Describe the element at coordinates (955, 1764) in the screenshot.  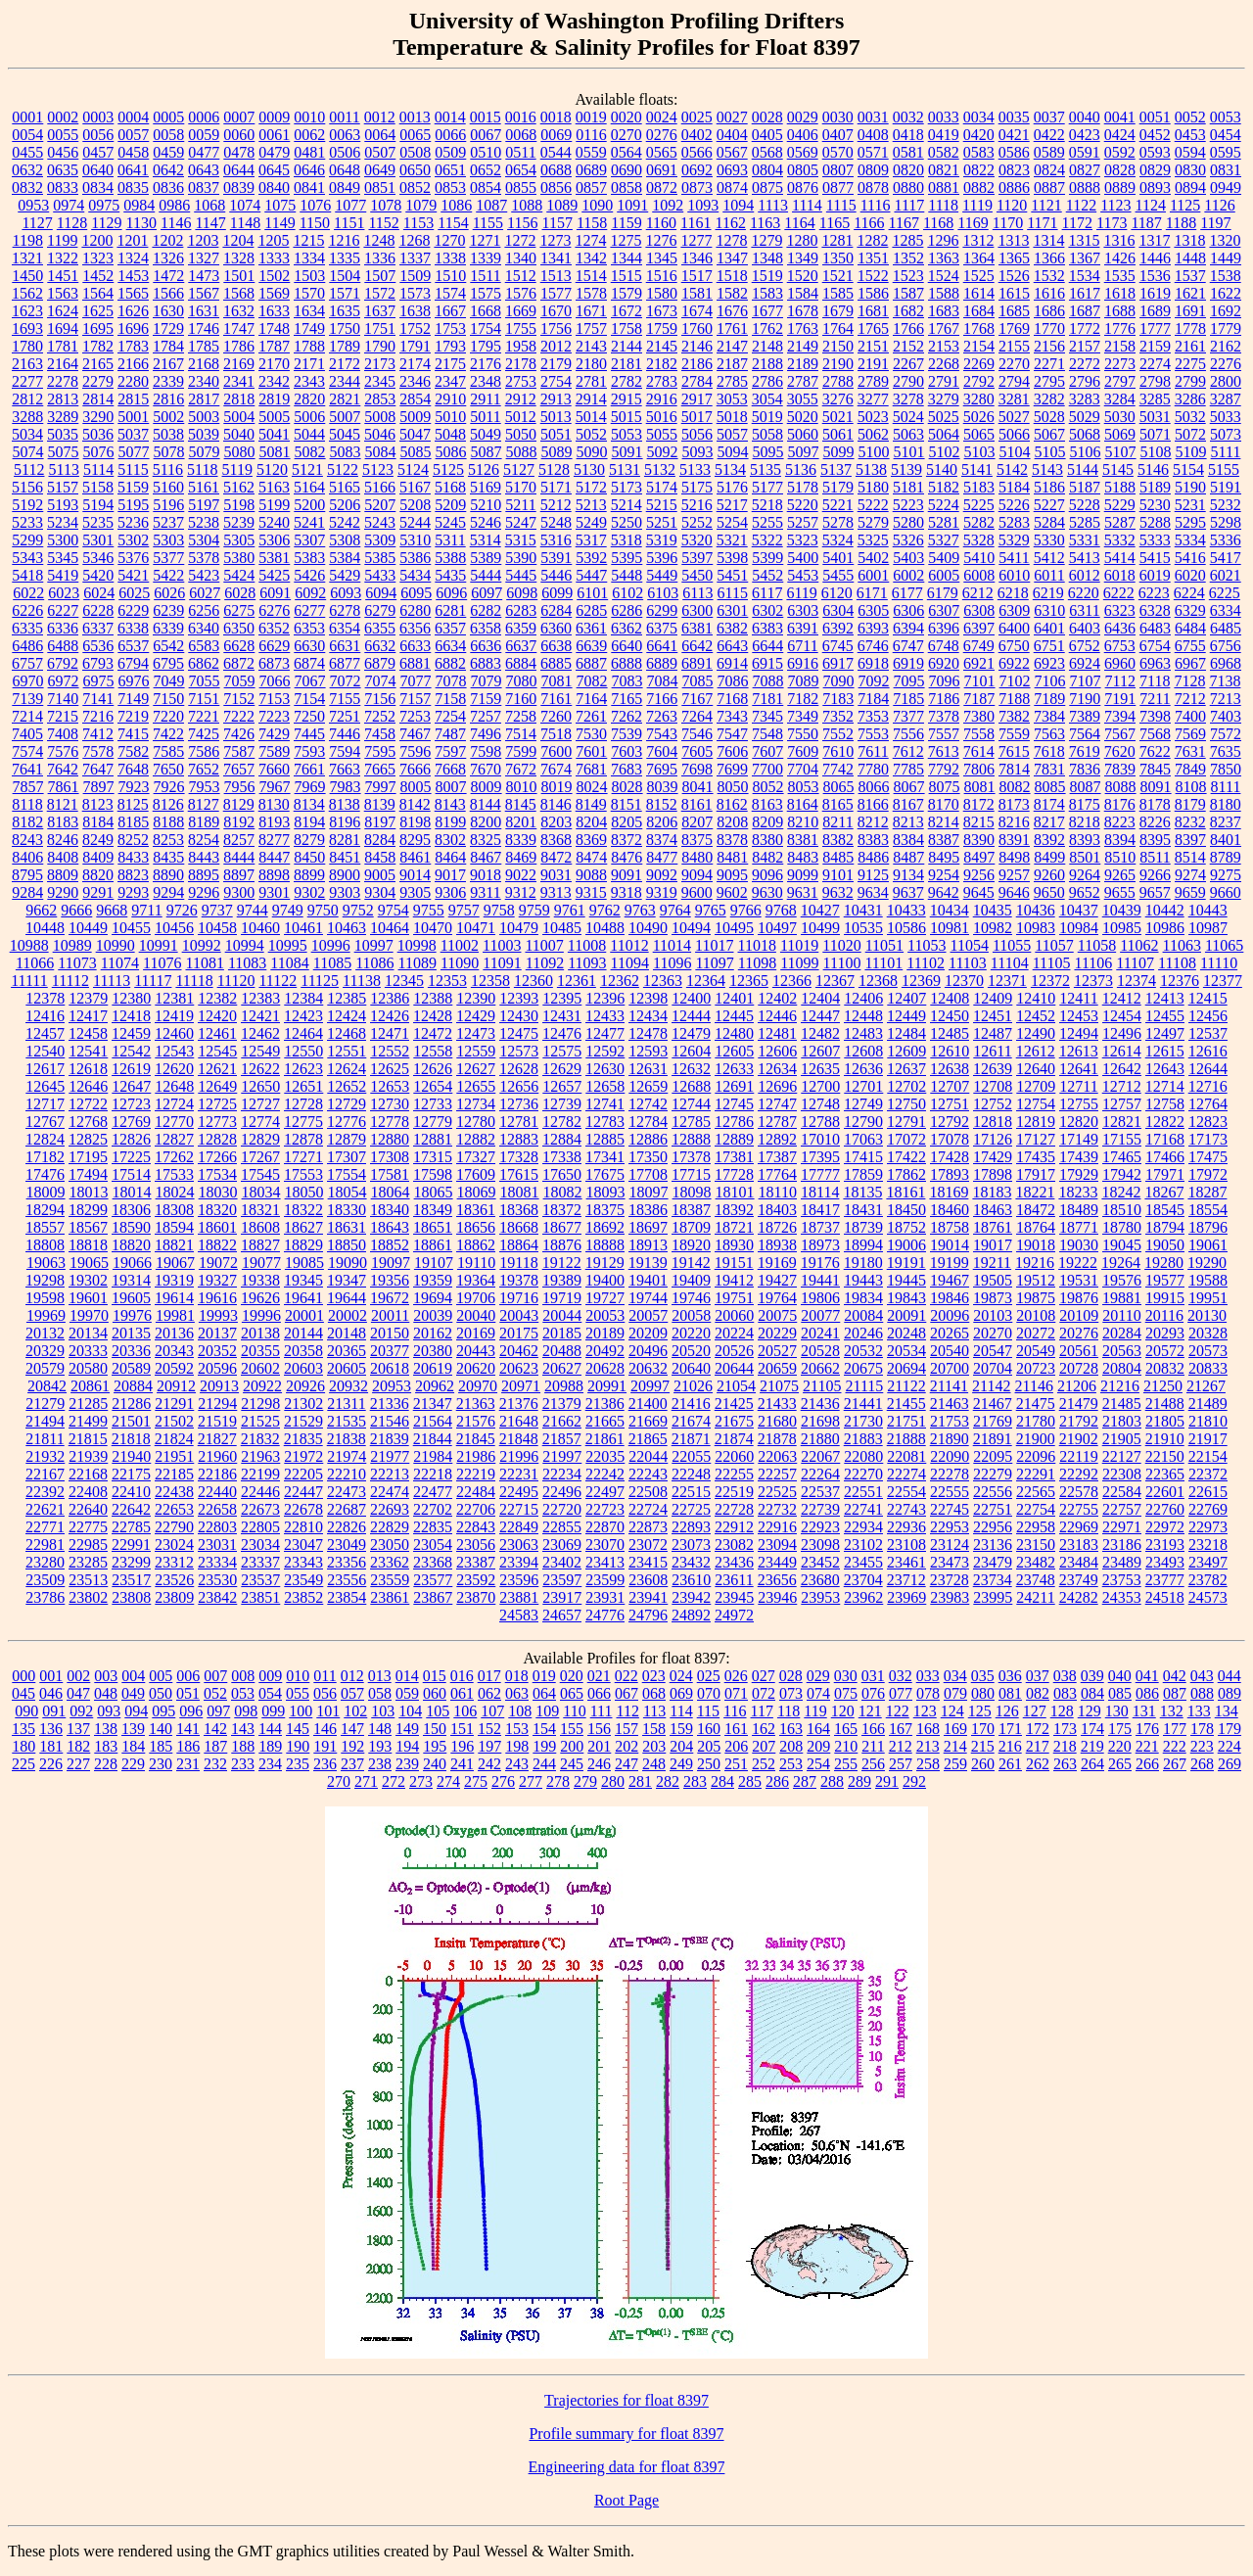
I see `259` at that location.